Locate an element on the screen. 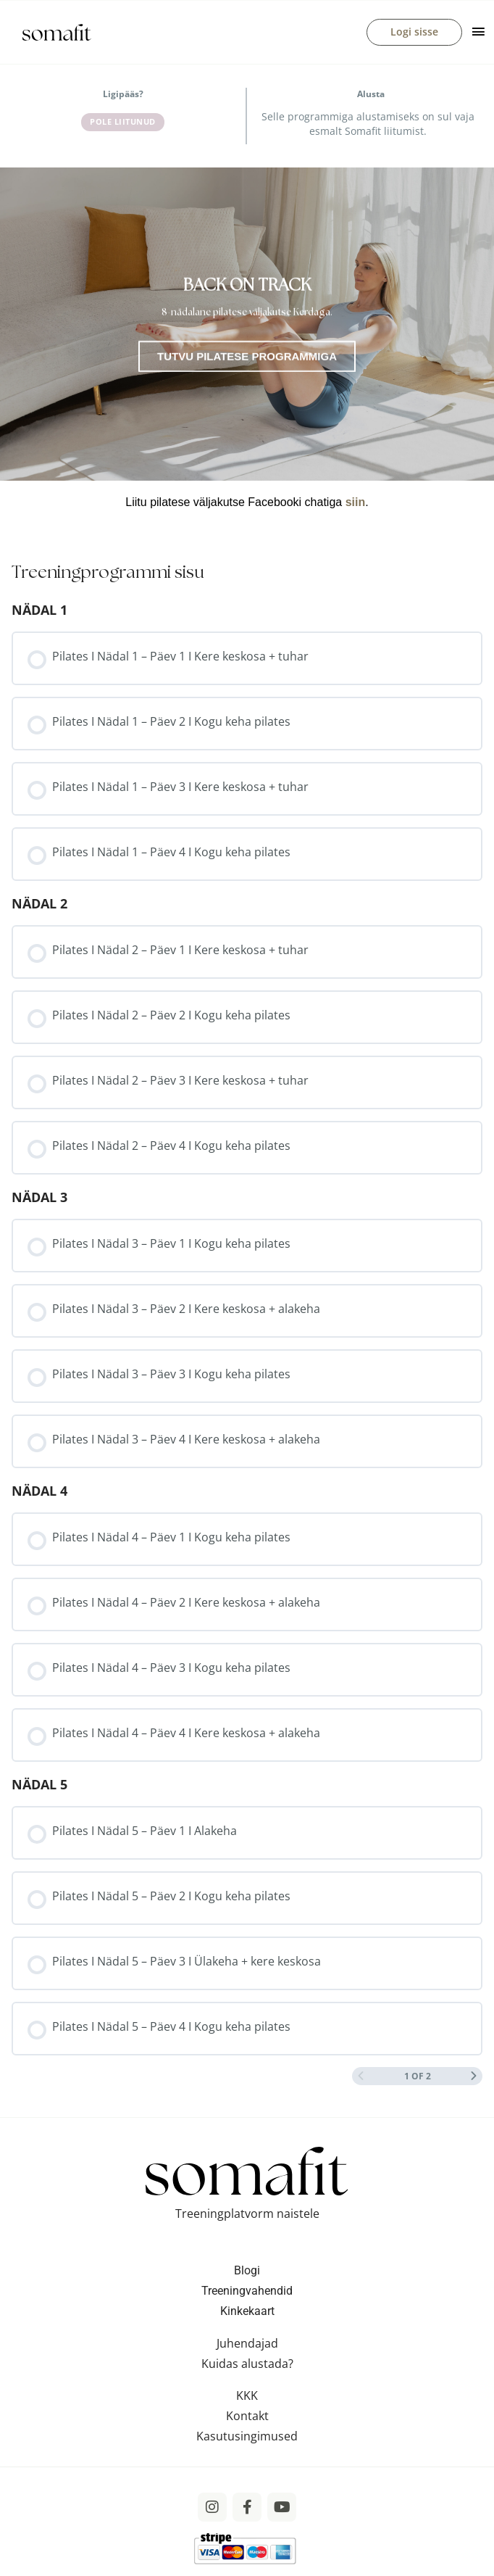 The width and height of the screenshot is (494, 2576). Kuidas alustada? is located at coordinates (247, 2367).